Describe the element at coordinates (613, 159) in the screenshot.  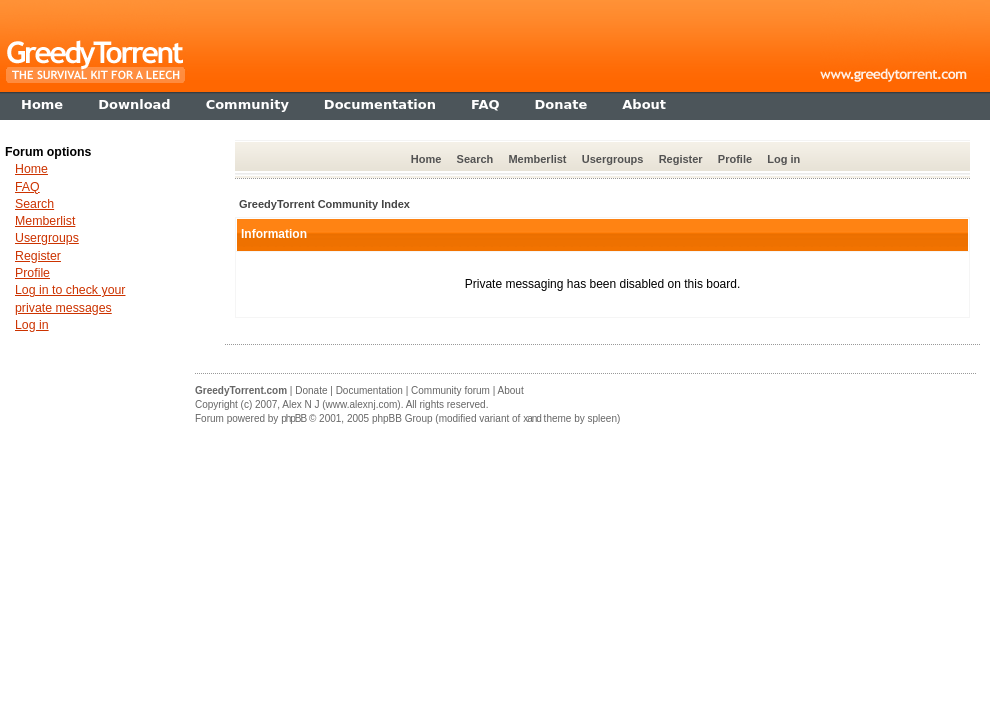
I see `Usergroups` at that location.